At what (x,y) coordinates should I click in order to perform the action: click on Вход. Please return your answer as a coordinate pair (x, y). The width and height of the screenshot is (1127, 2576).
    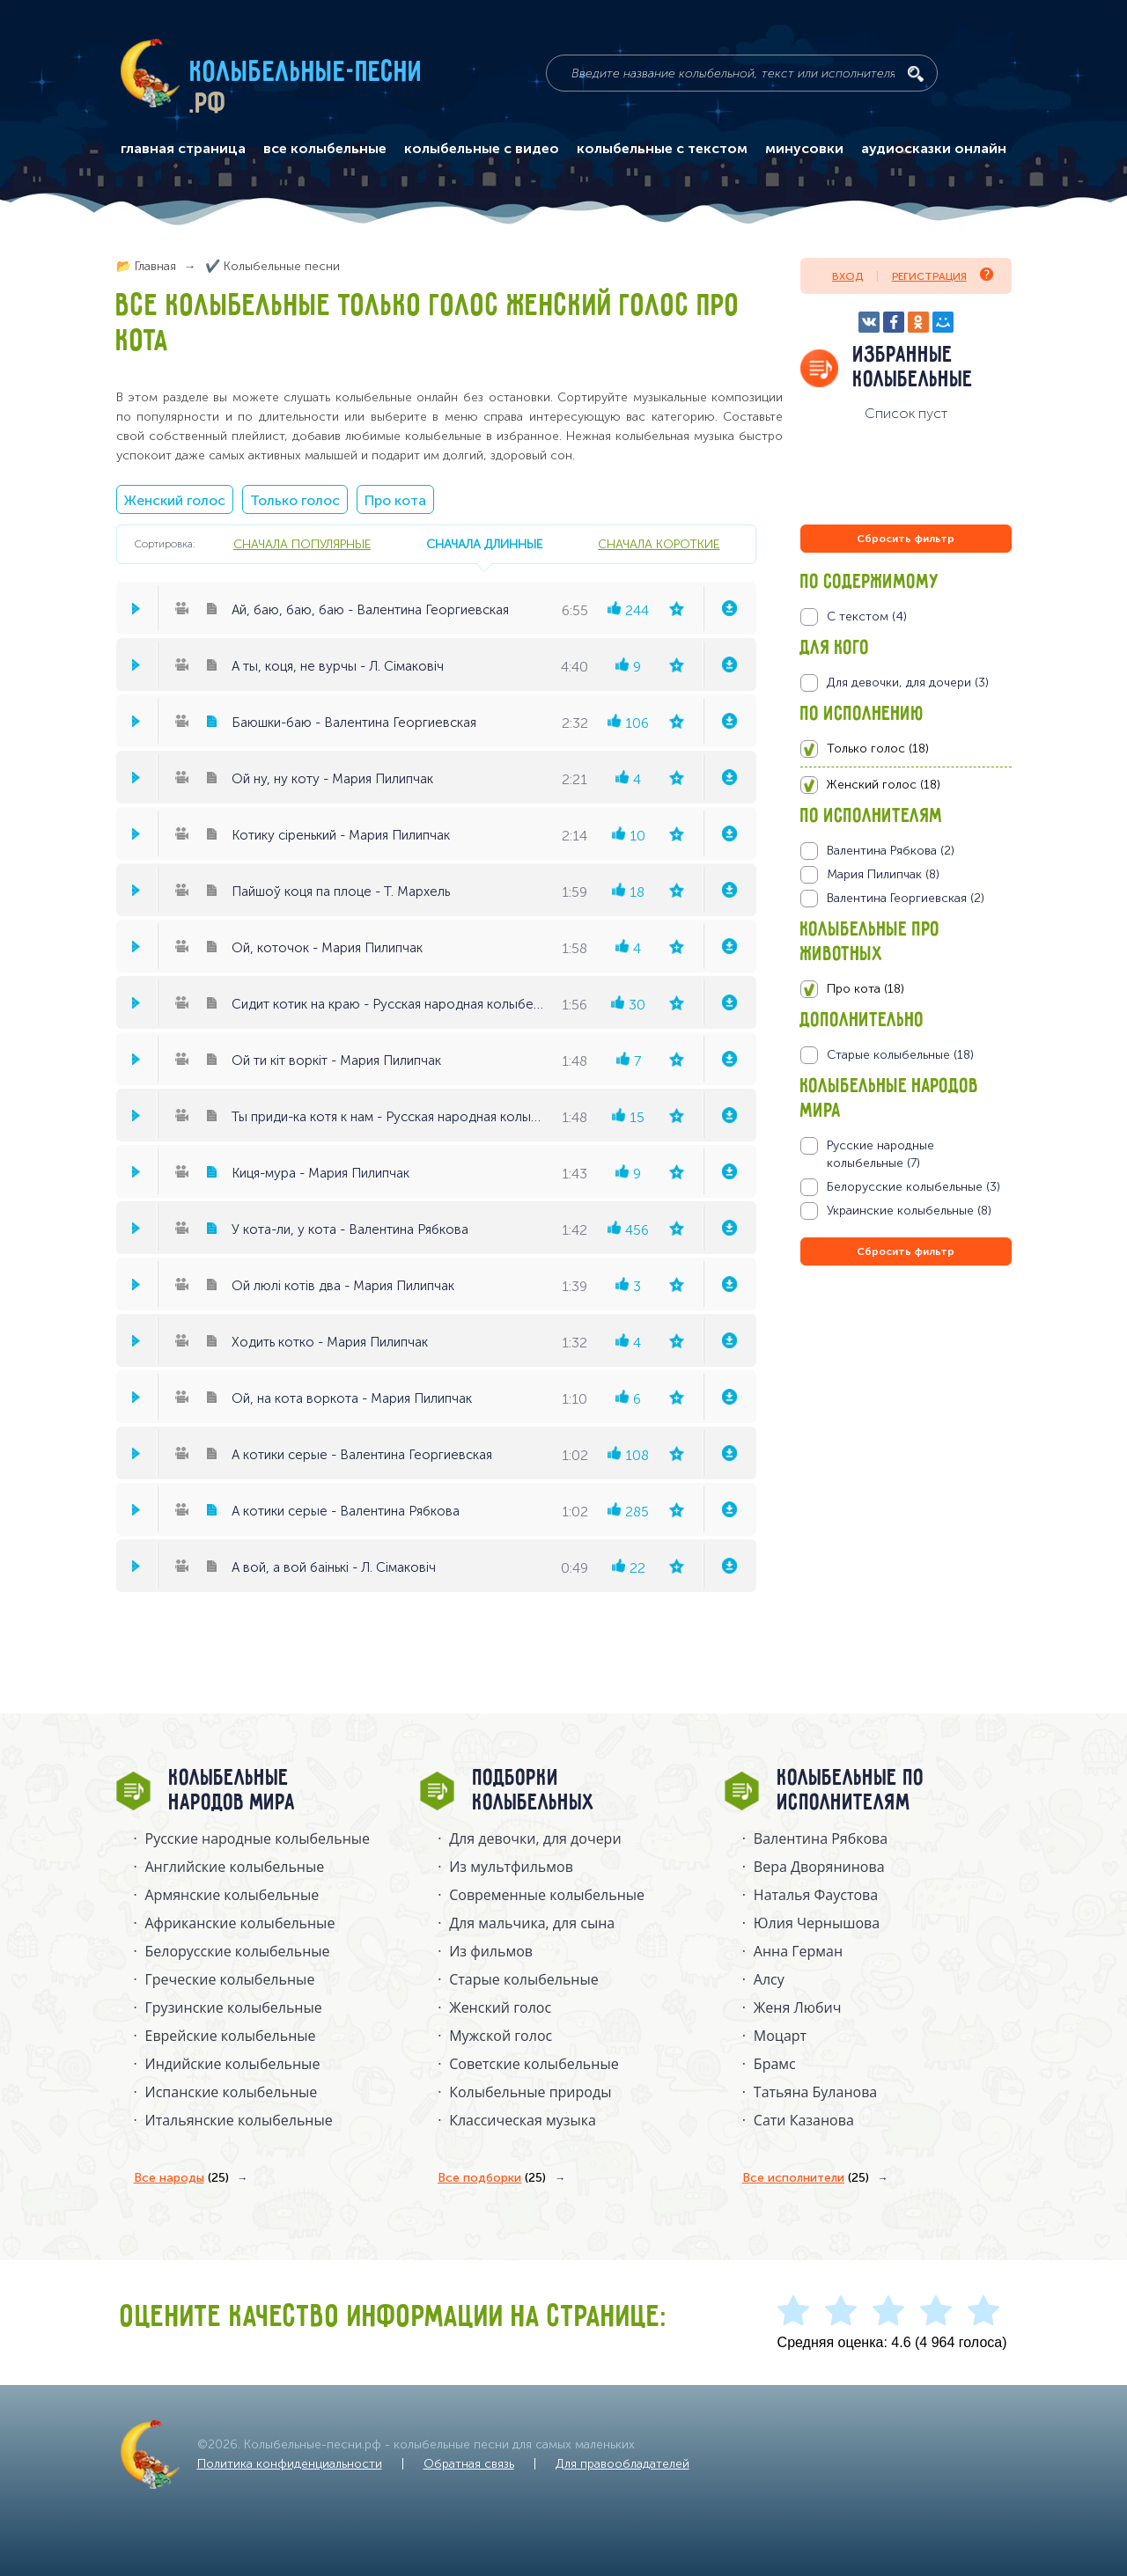
    Looking at the image, I should click on (847, 276).